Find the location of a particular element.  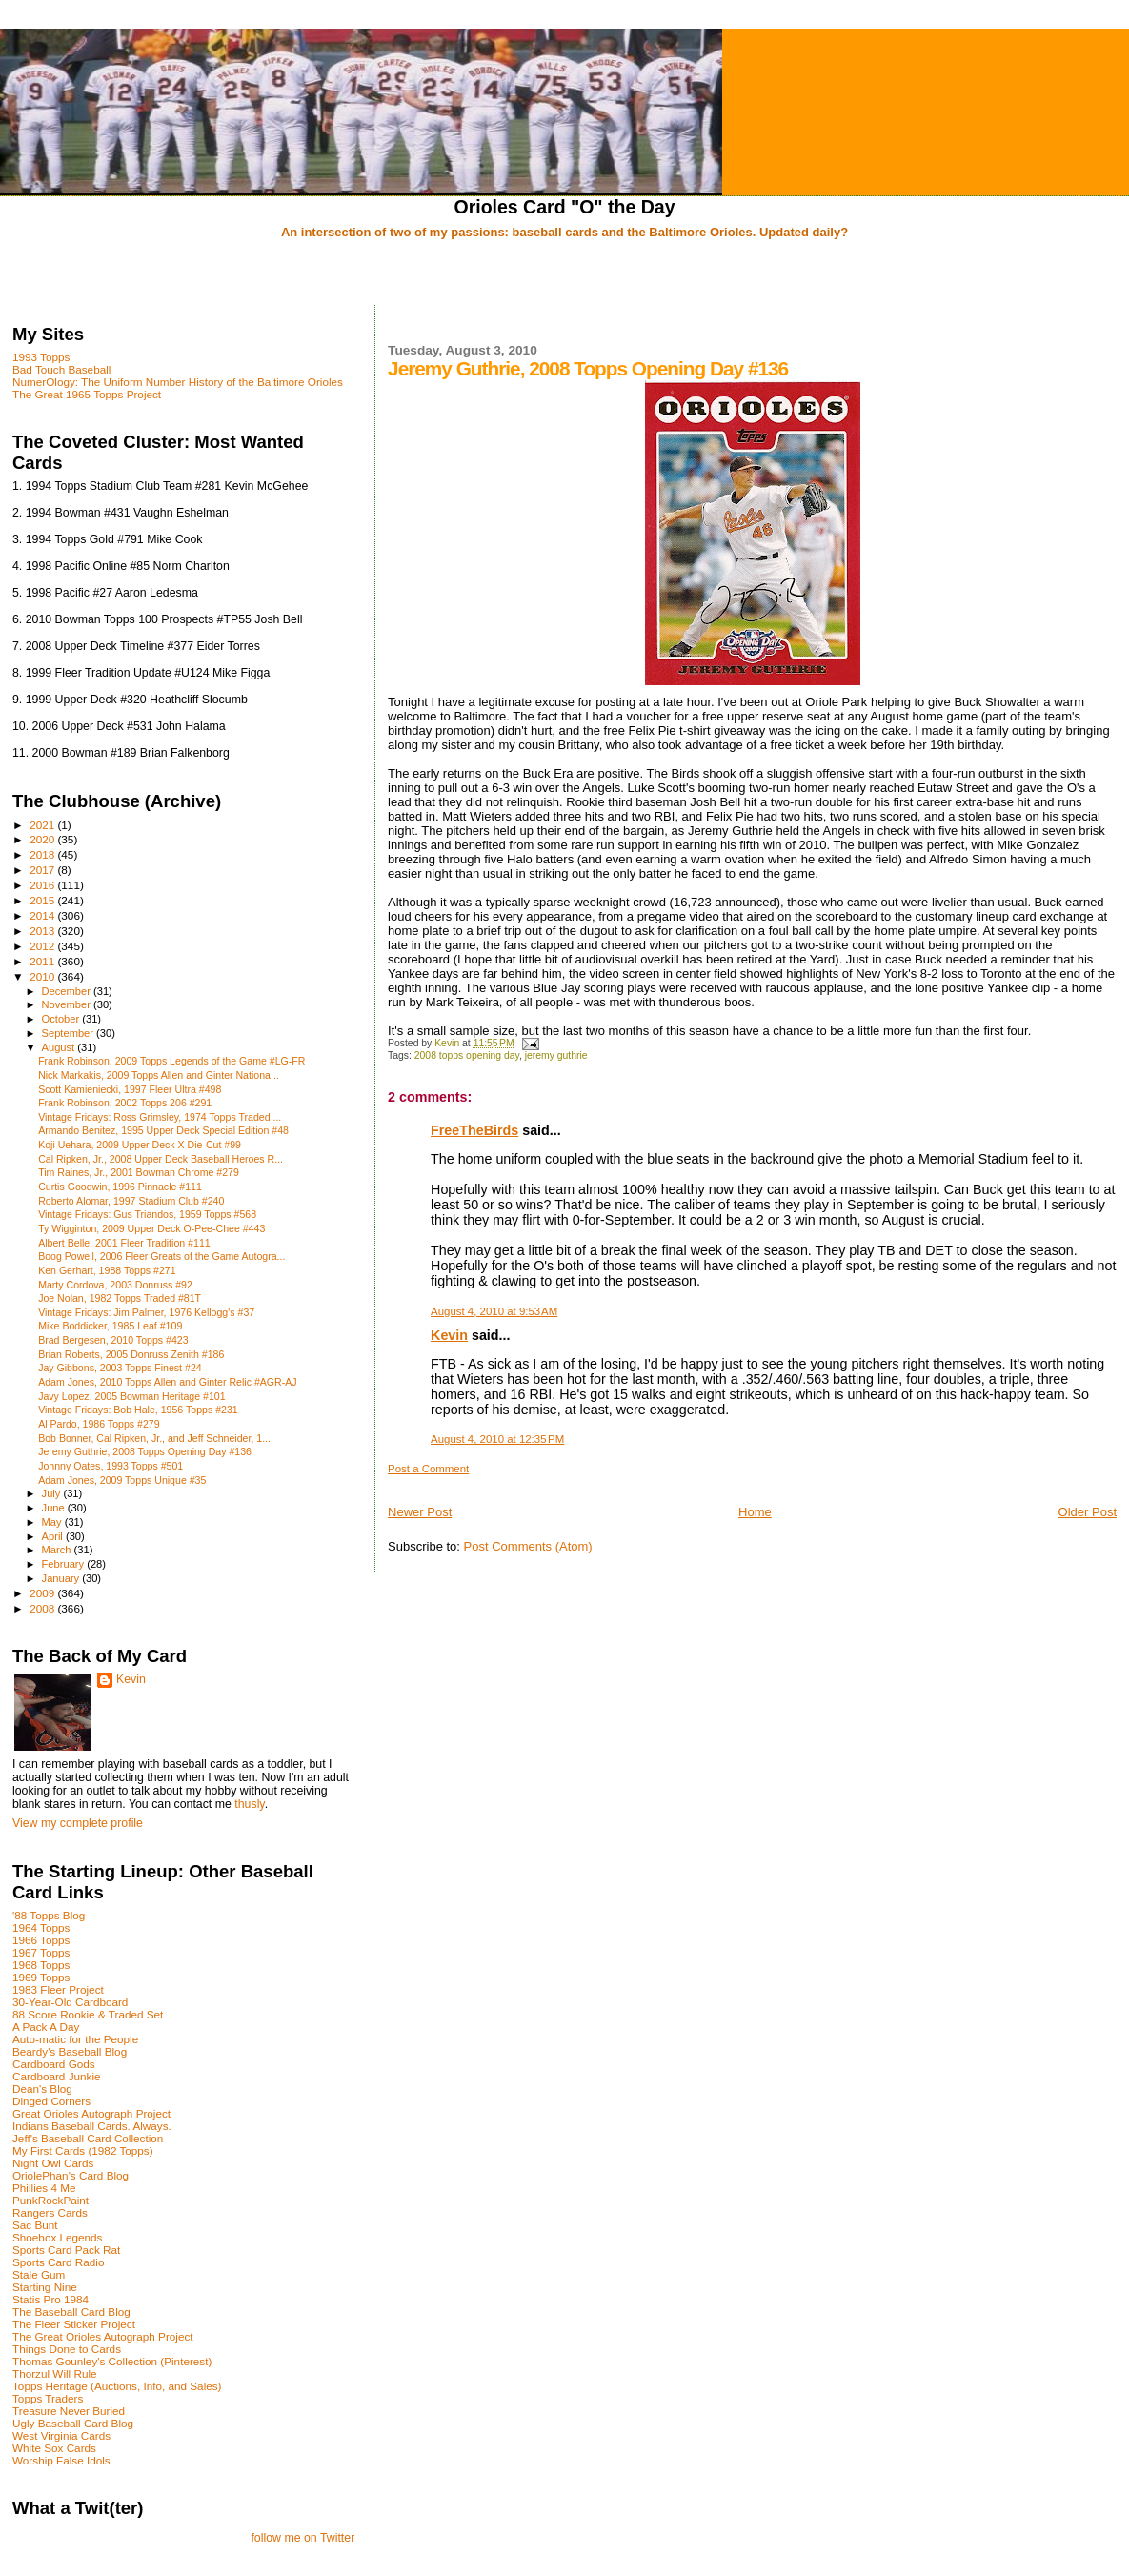

2014 is located at coordinates (43, 915).